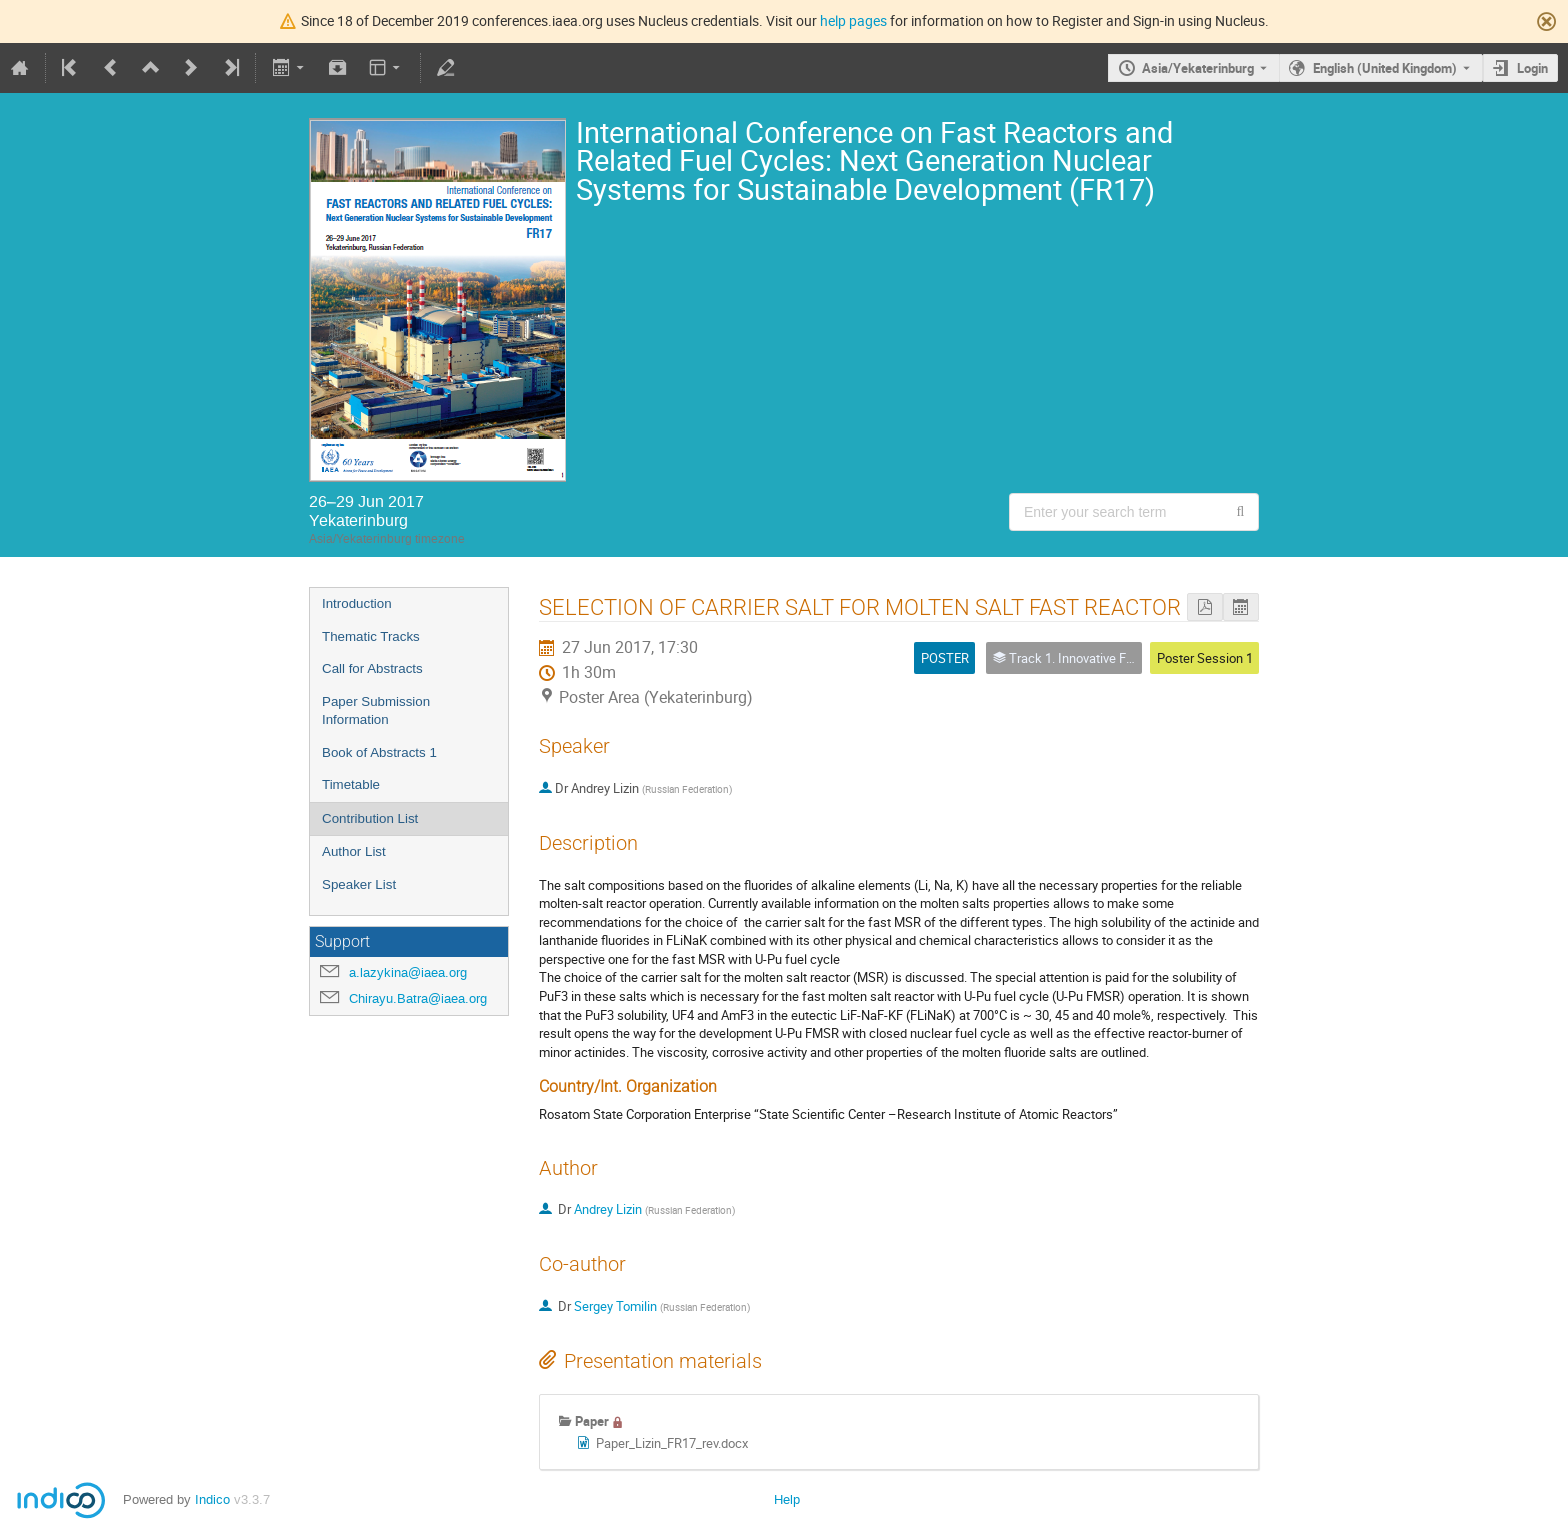  What do you see at coordinates (418, 998) in the screenshot?
I see `Chirayu.Batra@iaea.org` at bounding box center [418, 998].